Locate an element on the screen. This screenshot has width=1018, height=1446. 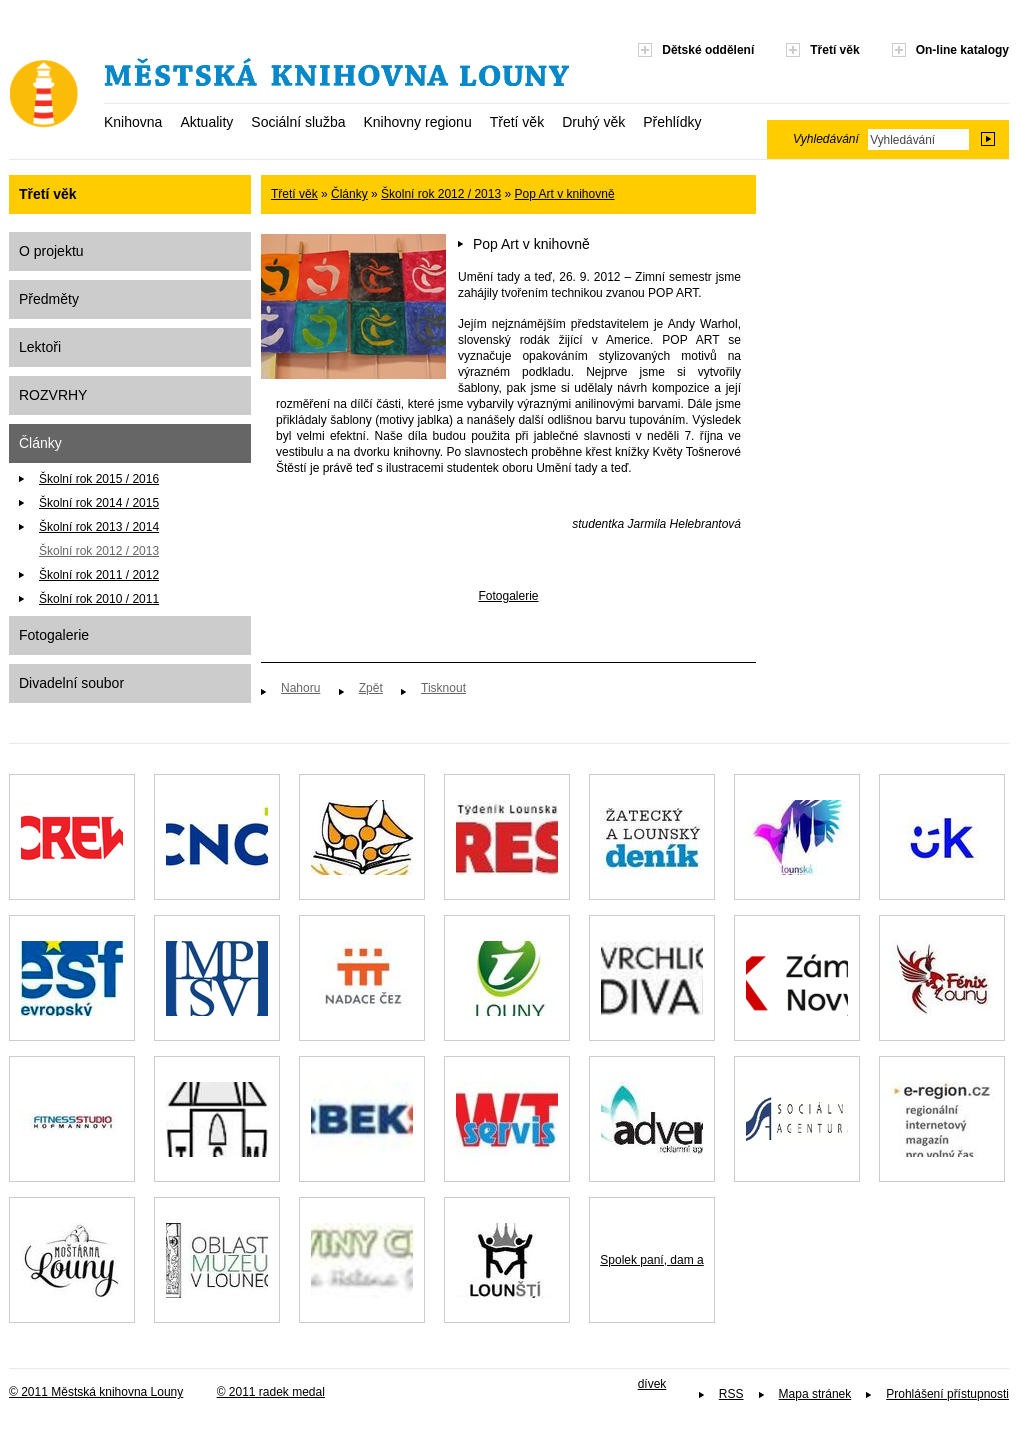
RSS is located at coordinates (731, 1394).